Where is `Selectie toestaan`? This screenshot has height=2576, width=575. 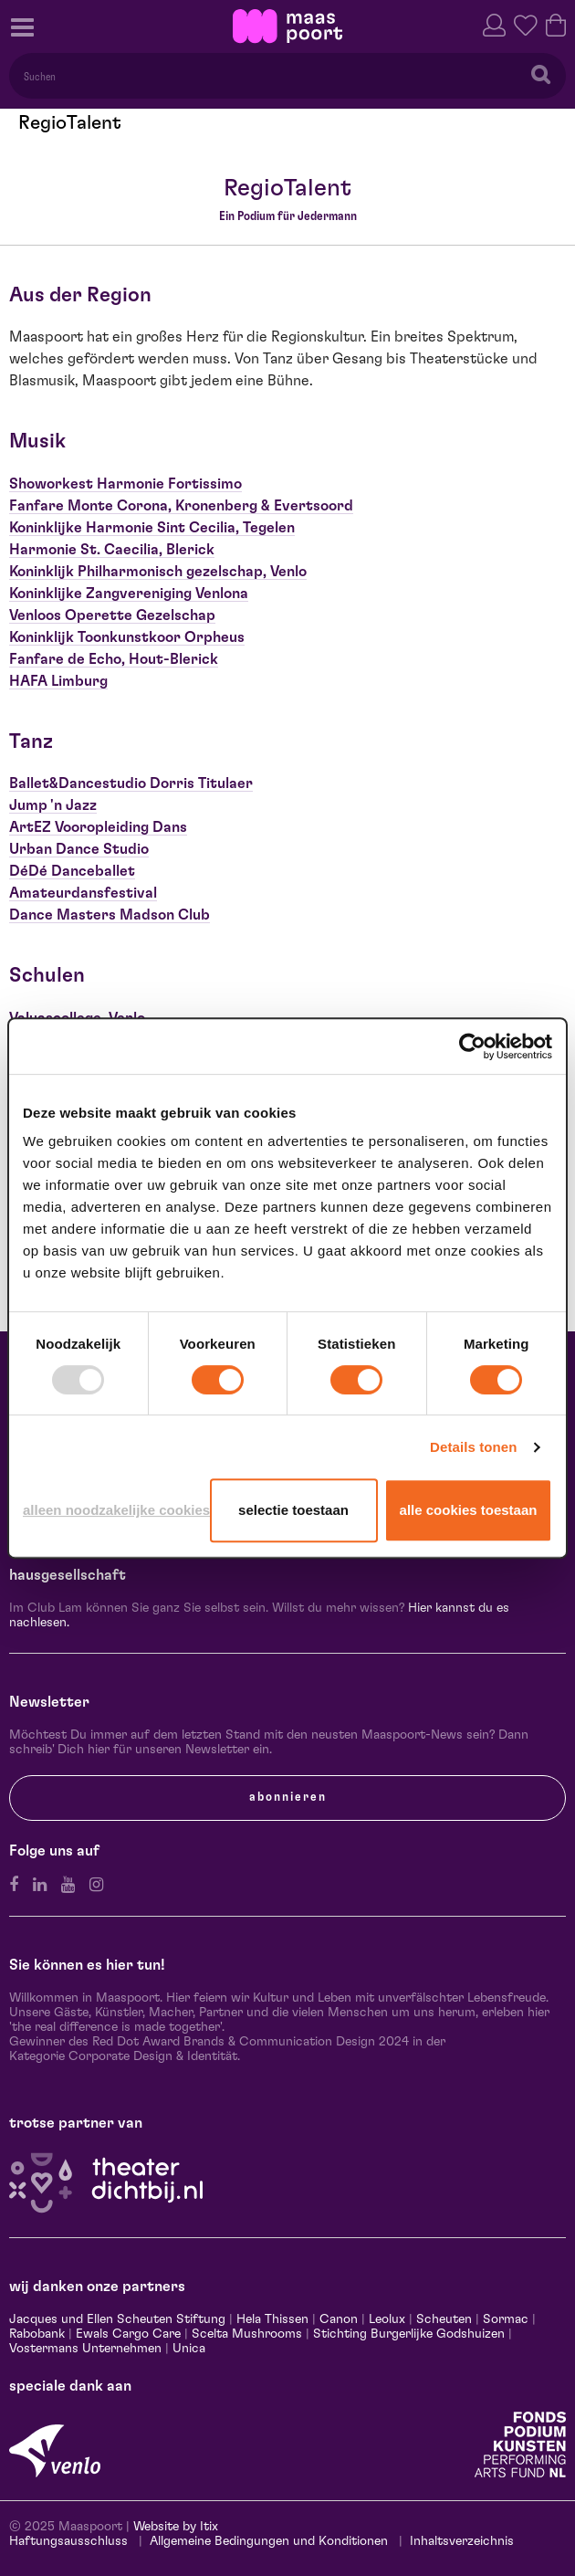
Selectie toestaan is located at coordinates (293, 1510).